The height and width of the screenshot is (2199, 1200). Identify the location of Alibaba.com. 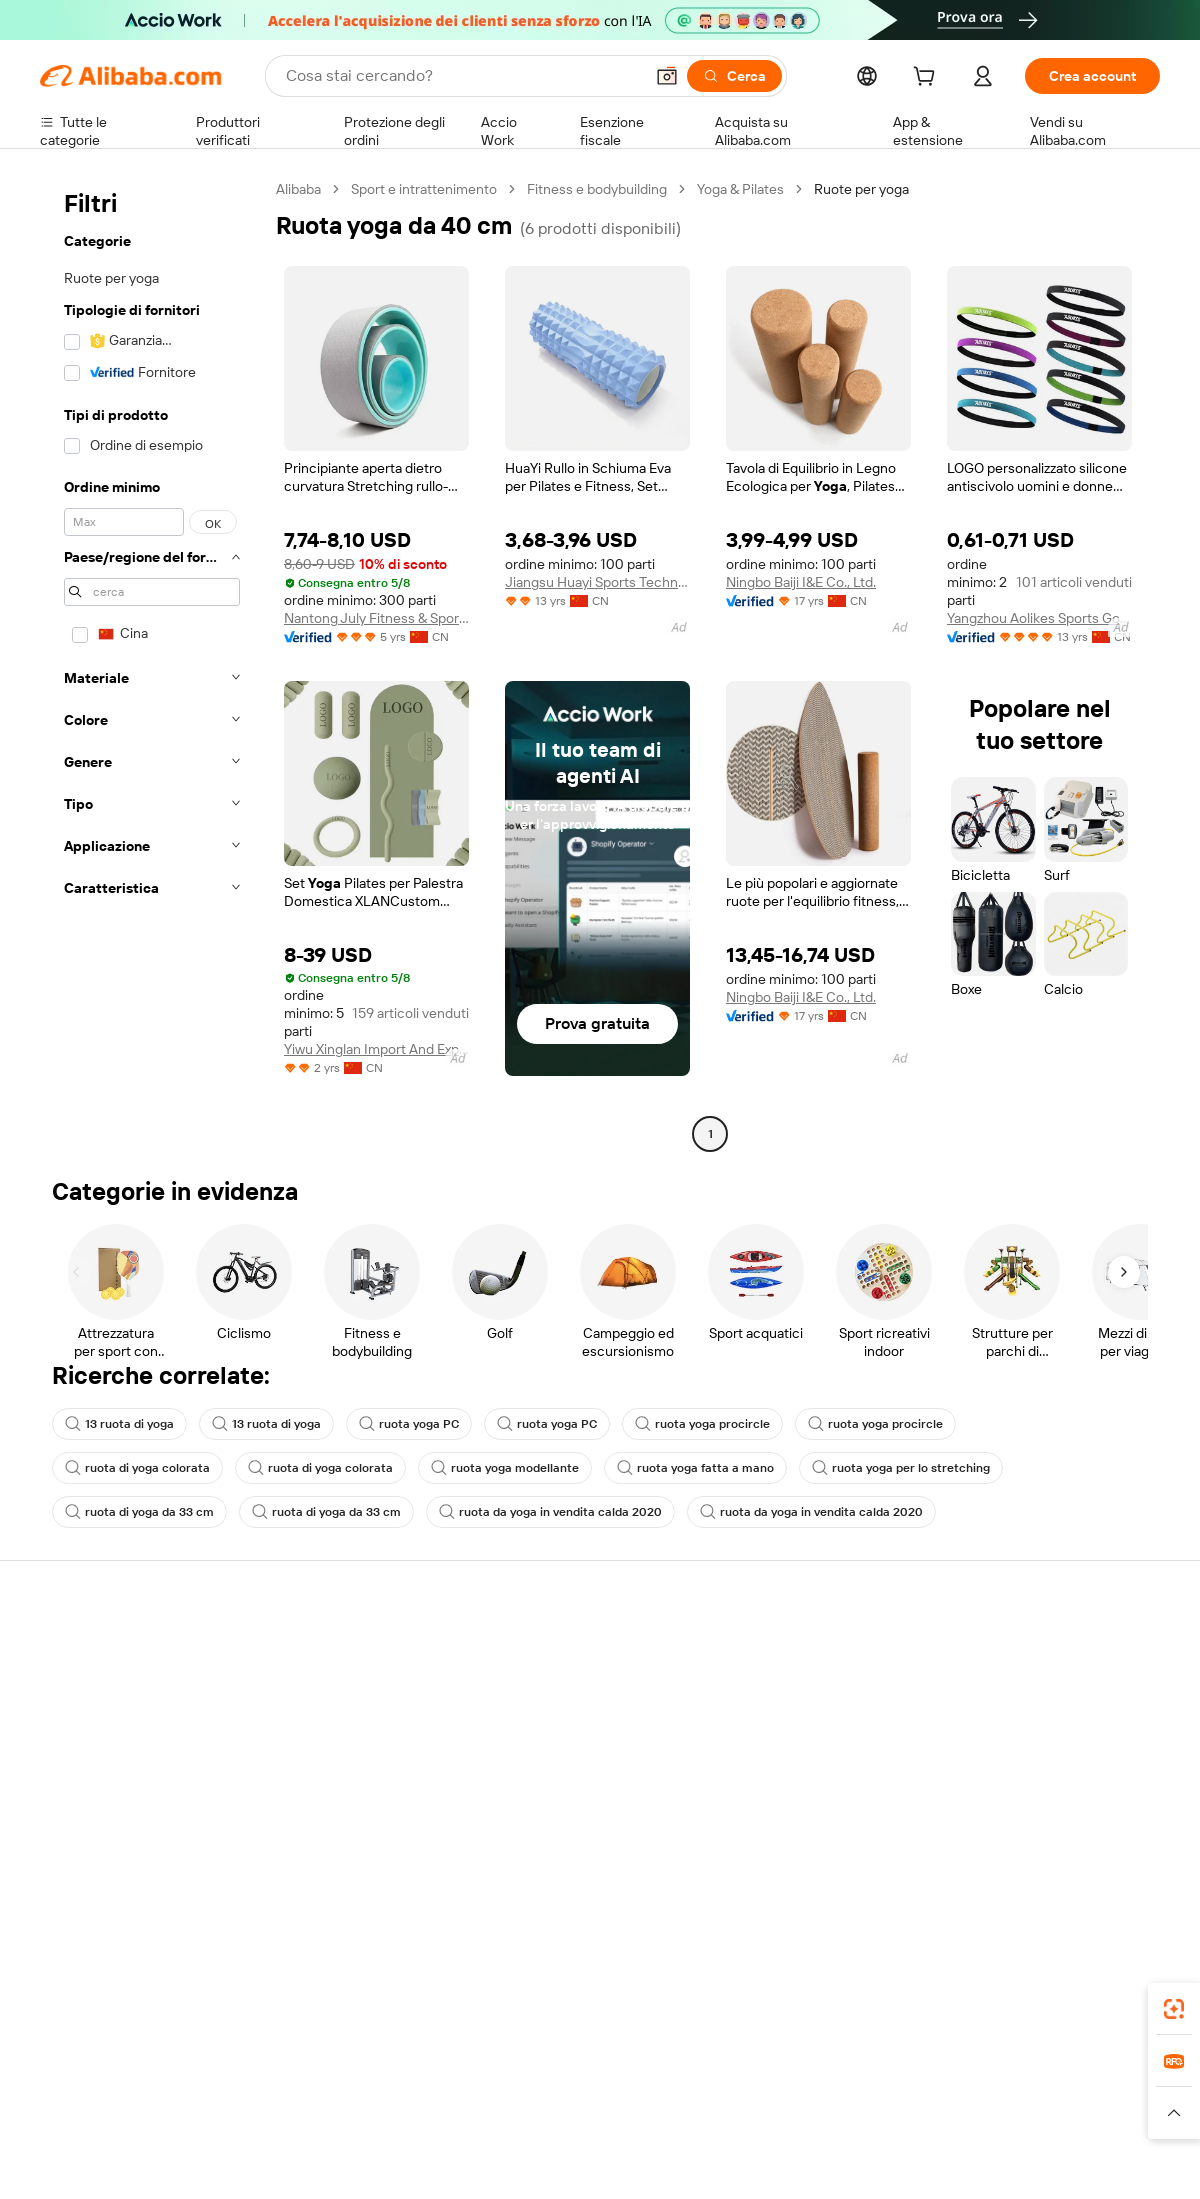
(824, 2003).